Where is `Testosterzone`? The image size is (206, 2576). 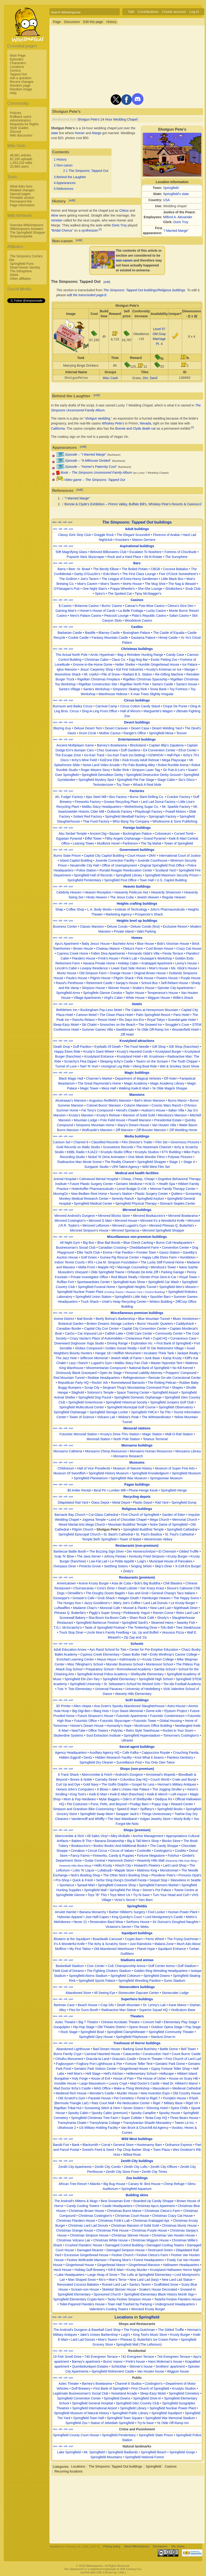
Testosterzone is located at coordinates (103, 784).